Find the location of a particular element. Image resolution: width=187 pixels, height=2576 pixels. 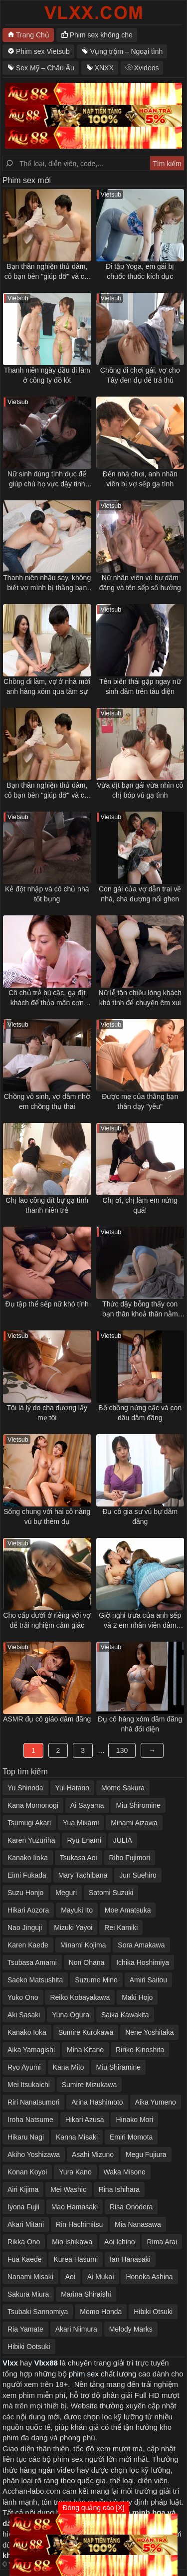

Hikaru Nagi is located at coordinates (25, 2137).